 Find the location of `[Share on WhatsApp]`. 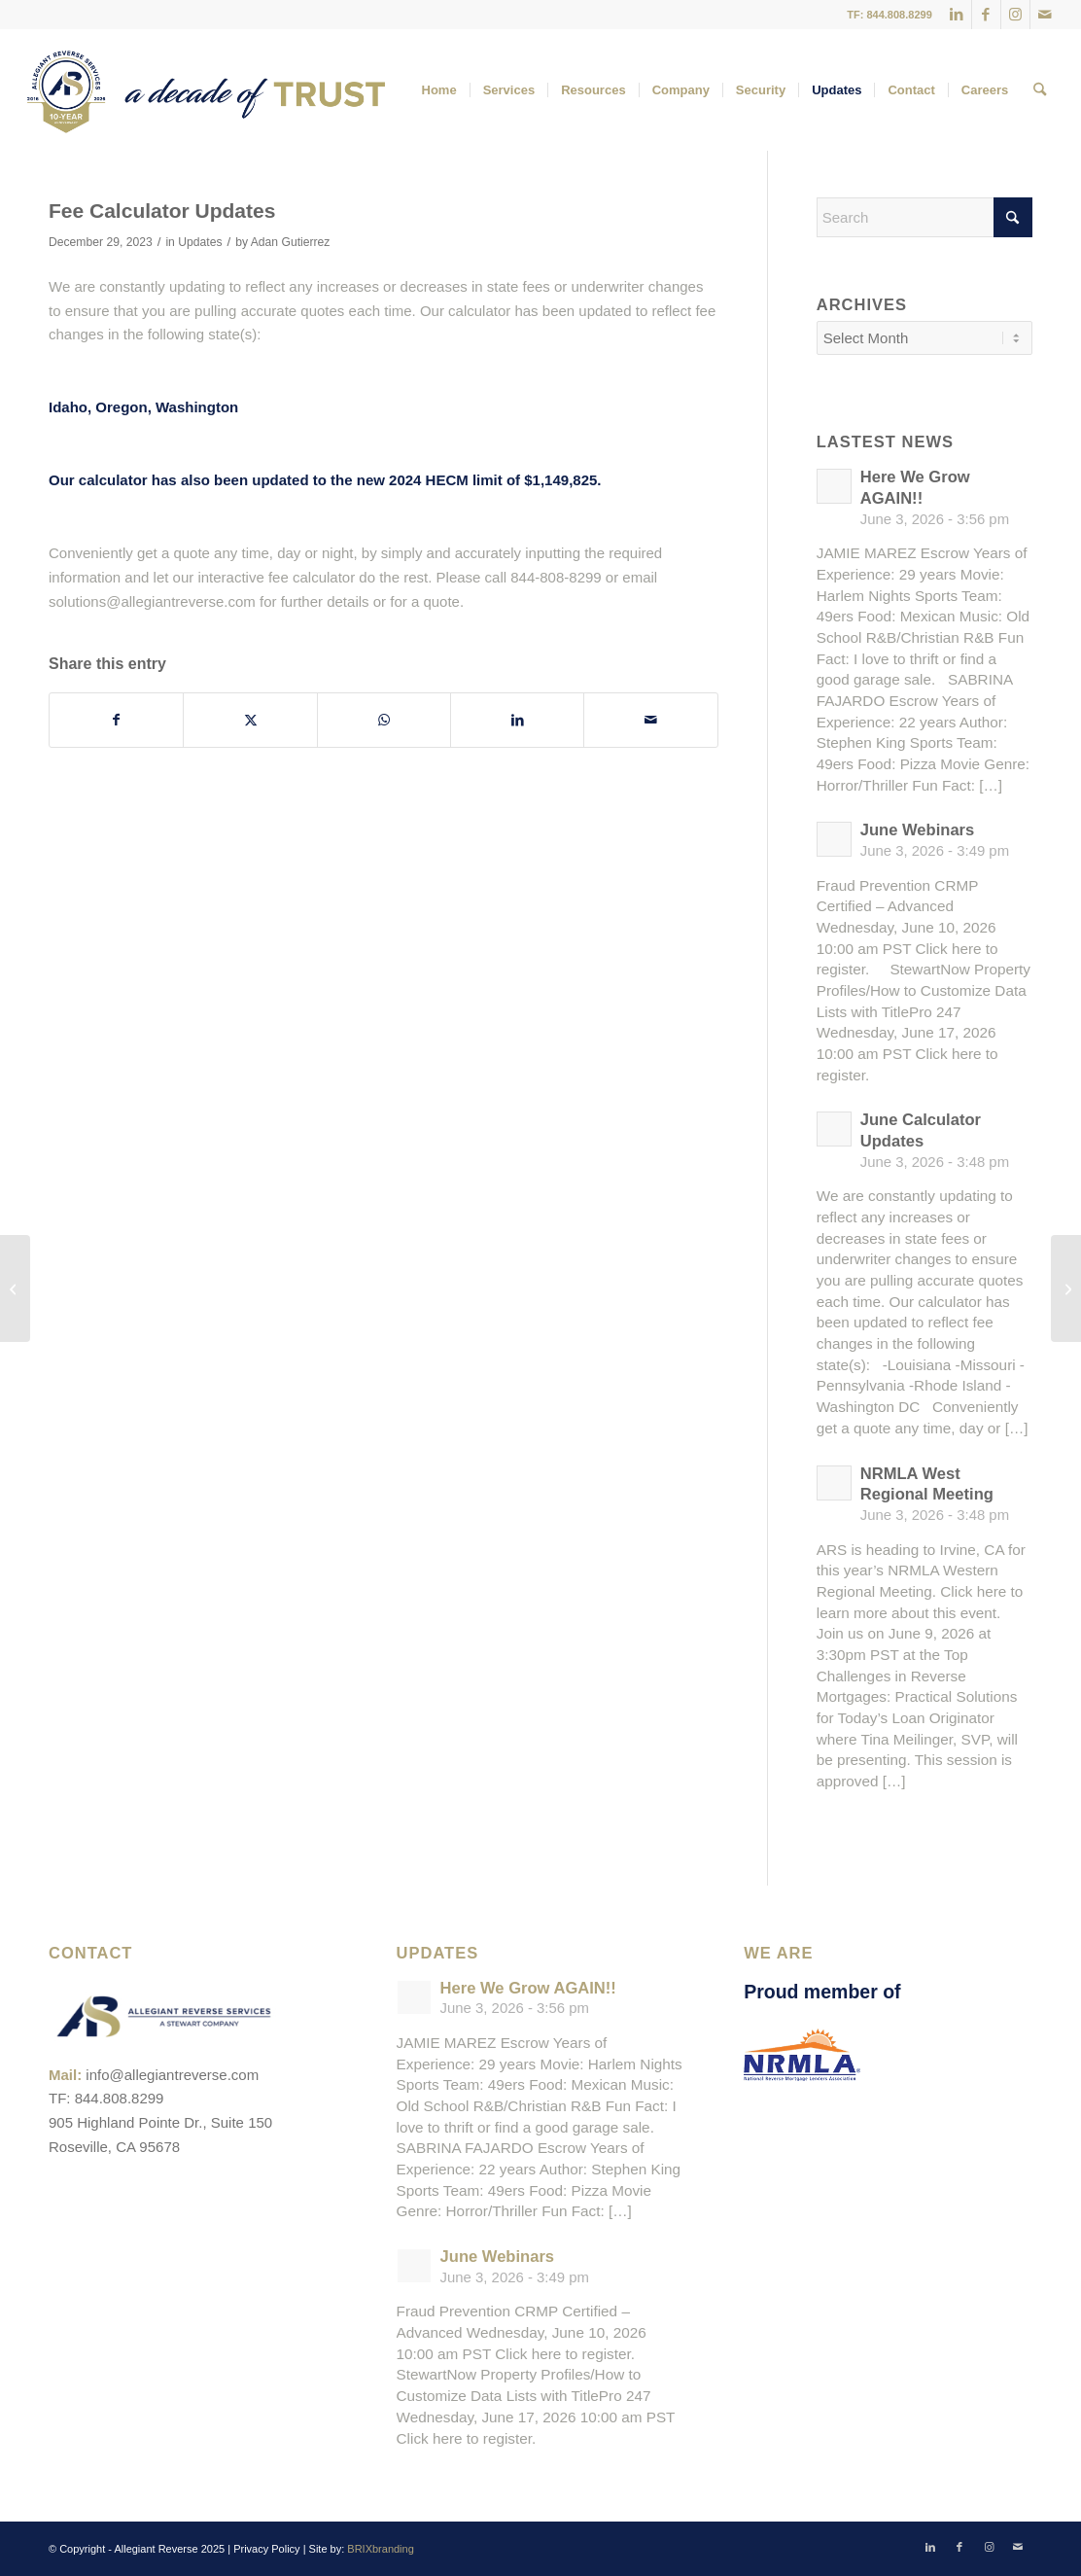

[Share on WhatsApp] is located at coordinates (384, 720).